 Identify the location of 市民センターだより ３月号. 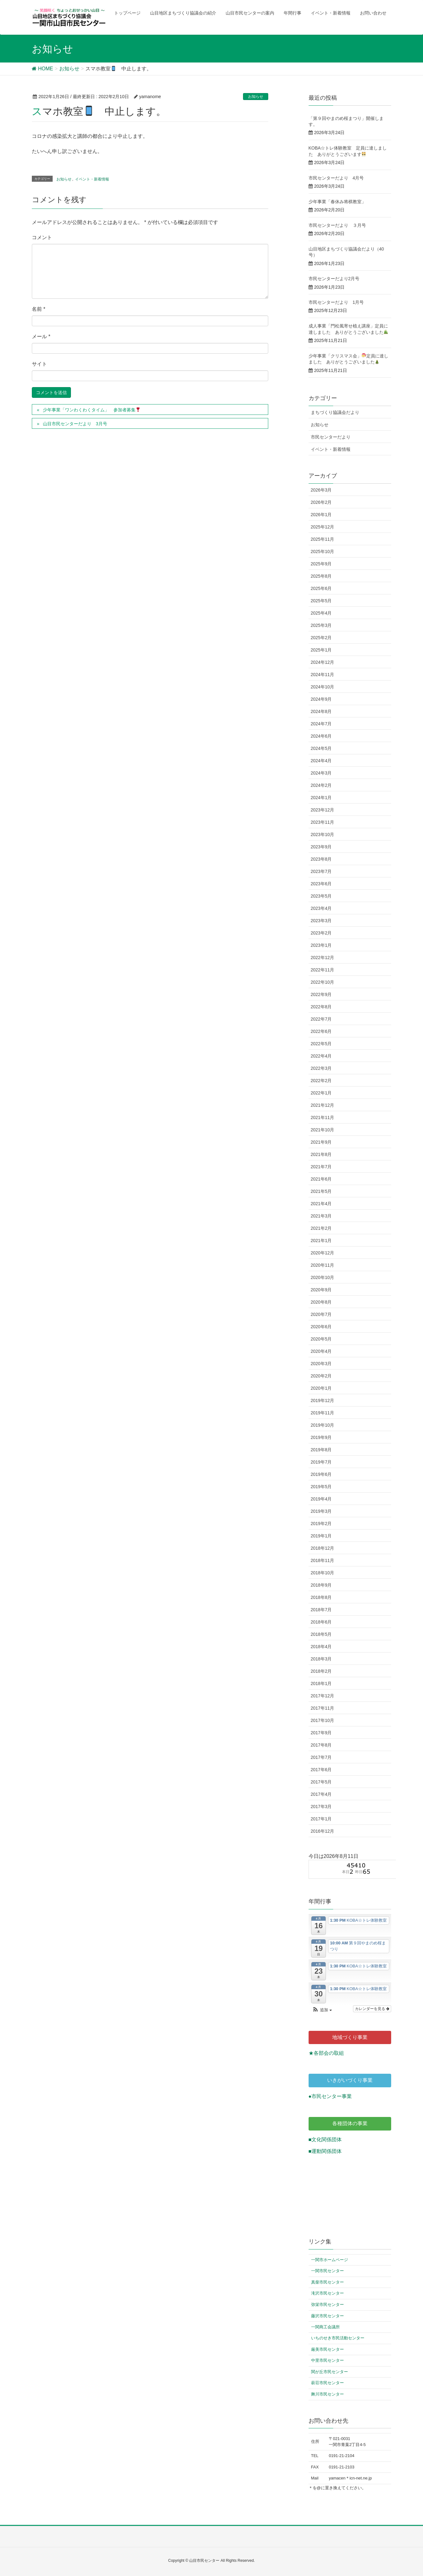
(337, 225).